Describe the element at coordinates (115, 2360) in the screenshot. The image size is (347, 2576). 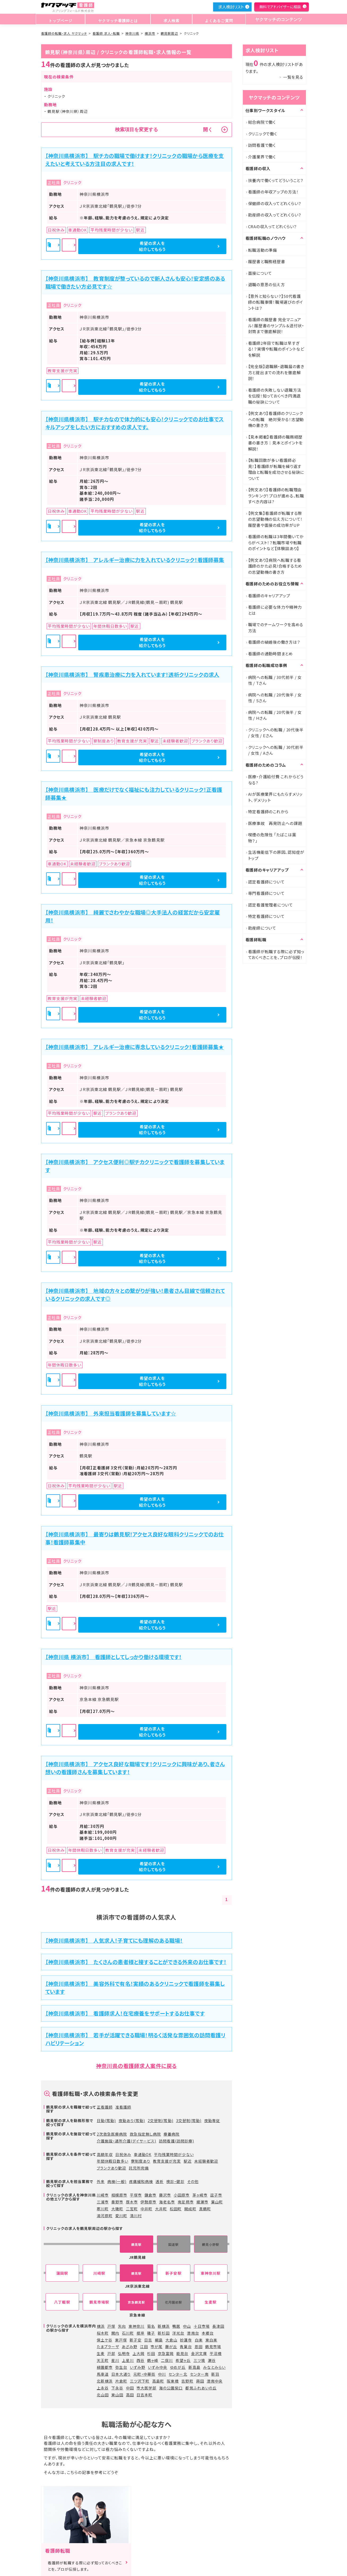
I see `星川` at that location.